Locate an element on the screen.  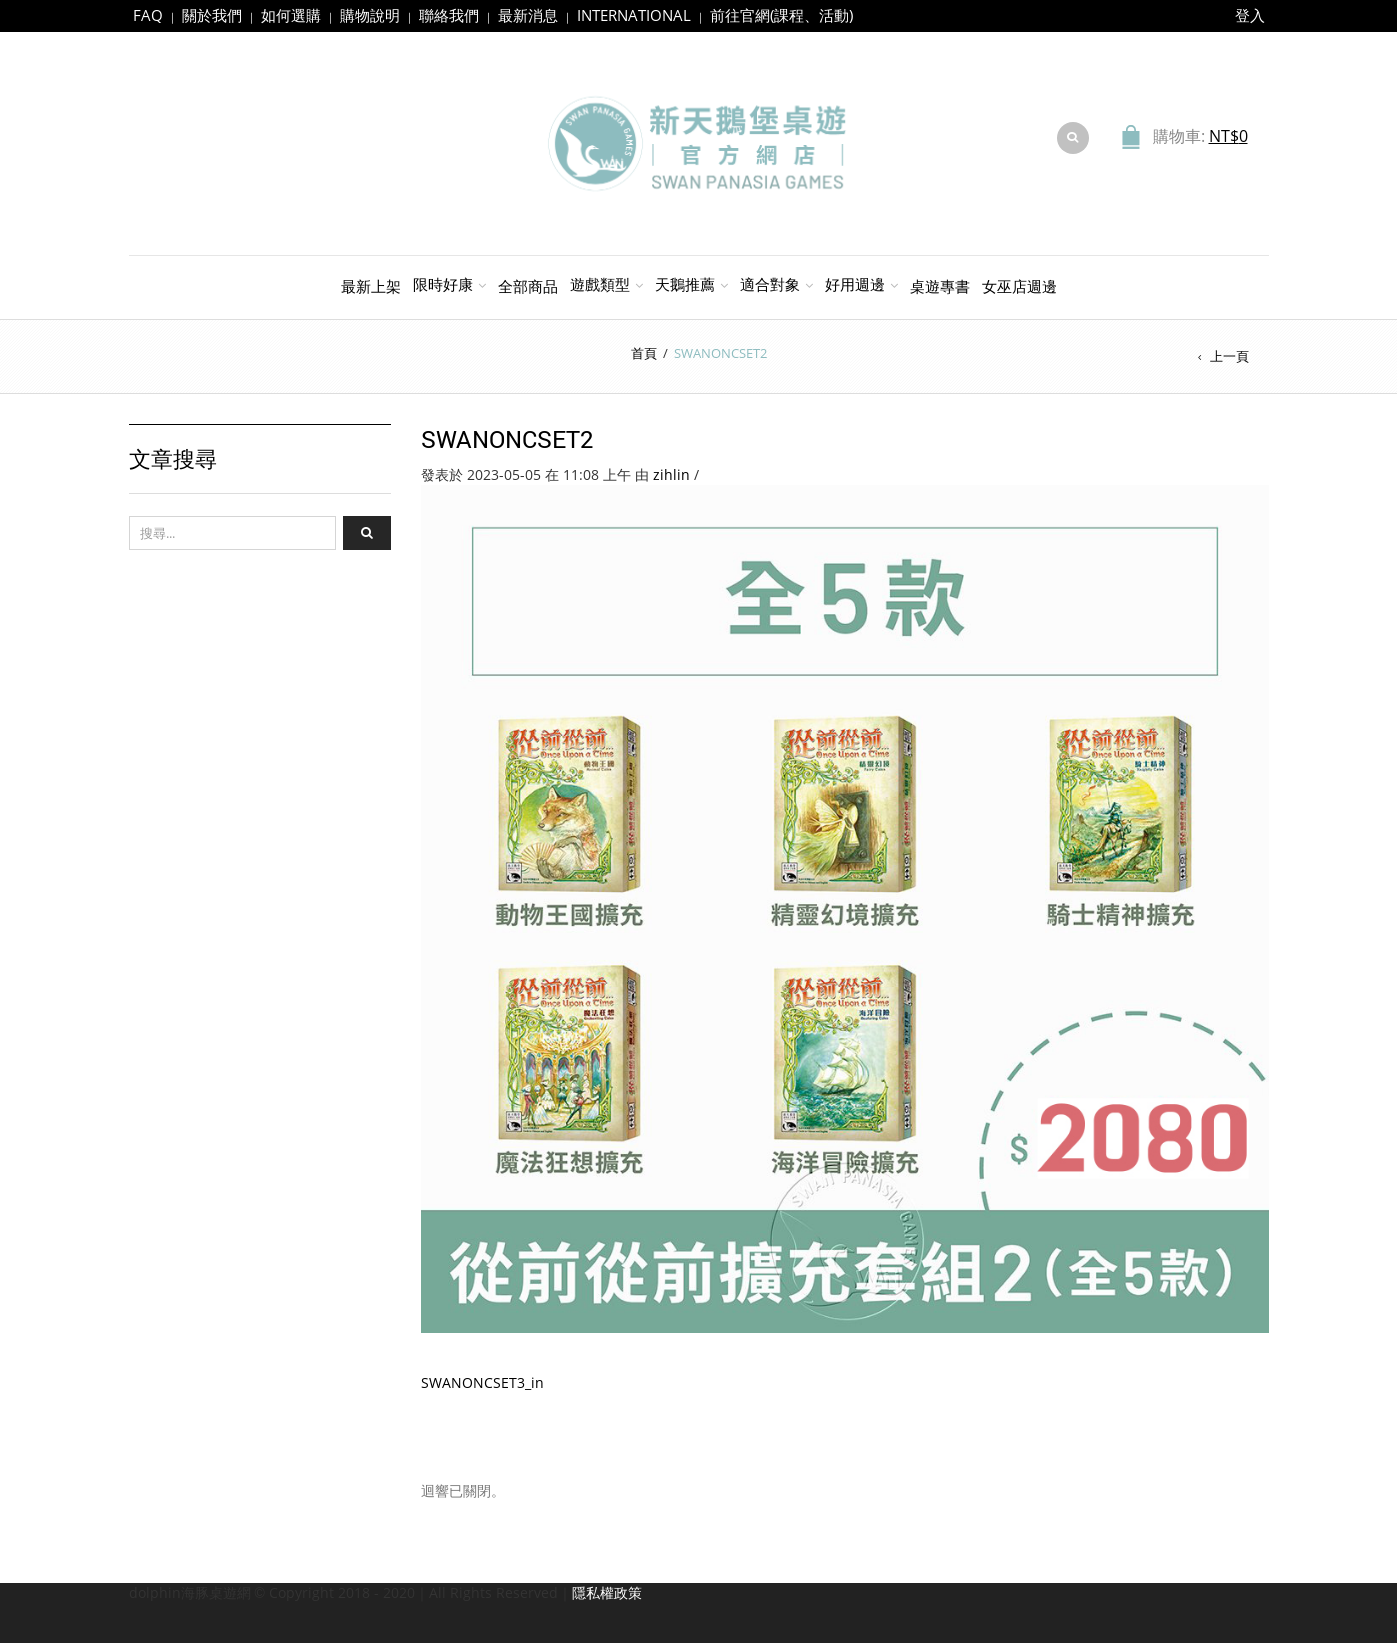
上一頁 is located at coordinates (1229, 356).